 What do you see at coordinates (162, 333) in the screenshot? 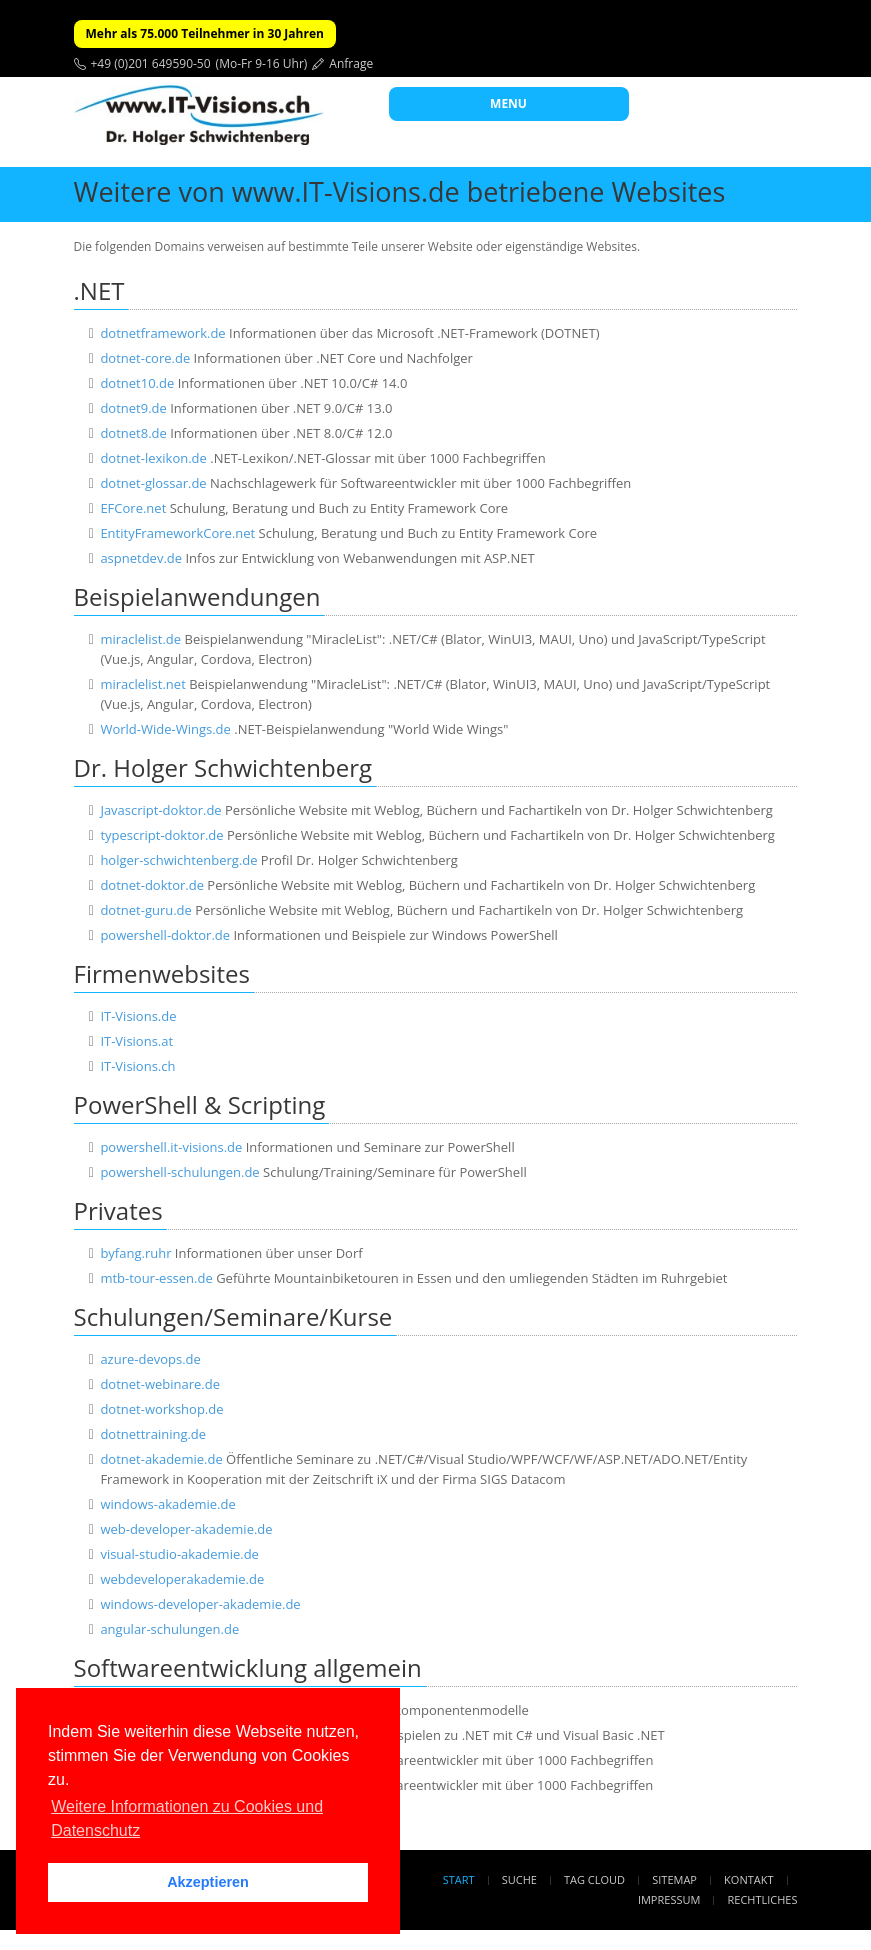
I see `dotnetframework.de` at bounding box center [162, 333].